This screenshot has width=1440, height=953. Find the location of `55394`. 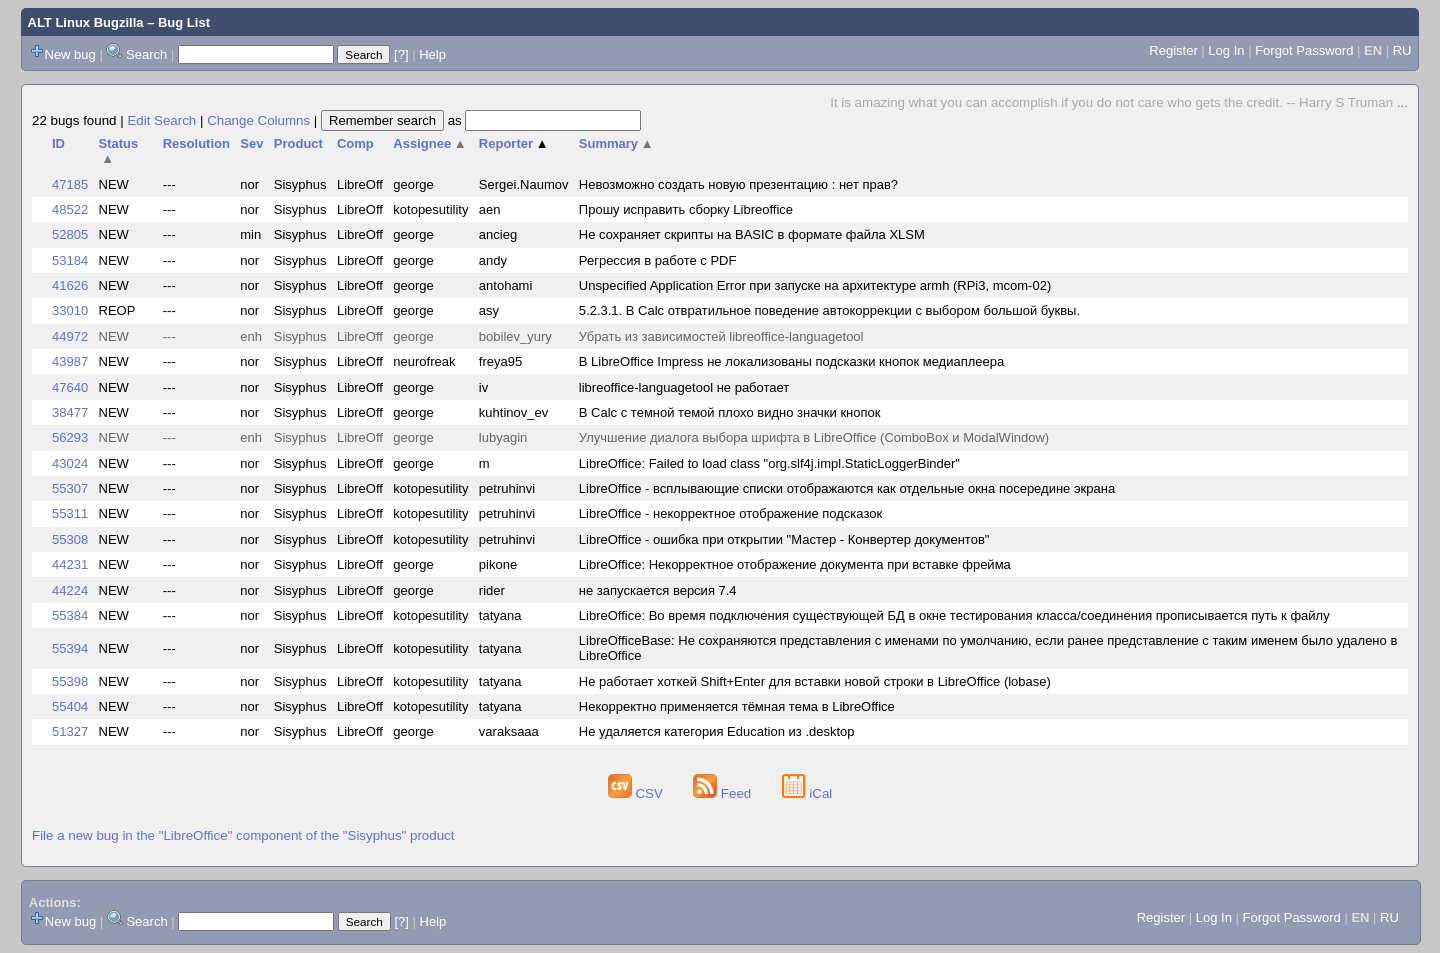

55394 is located at coordinates (70, 648).